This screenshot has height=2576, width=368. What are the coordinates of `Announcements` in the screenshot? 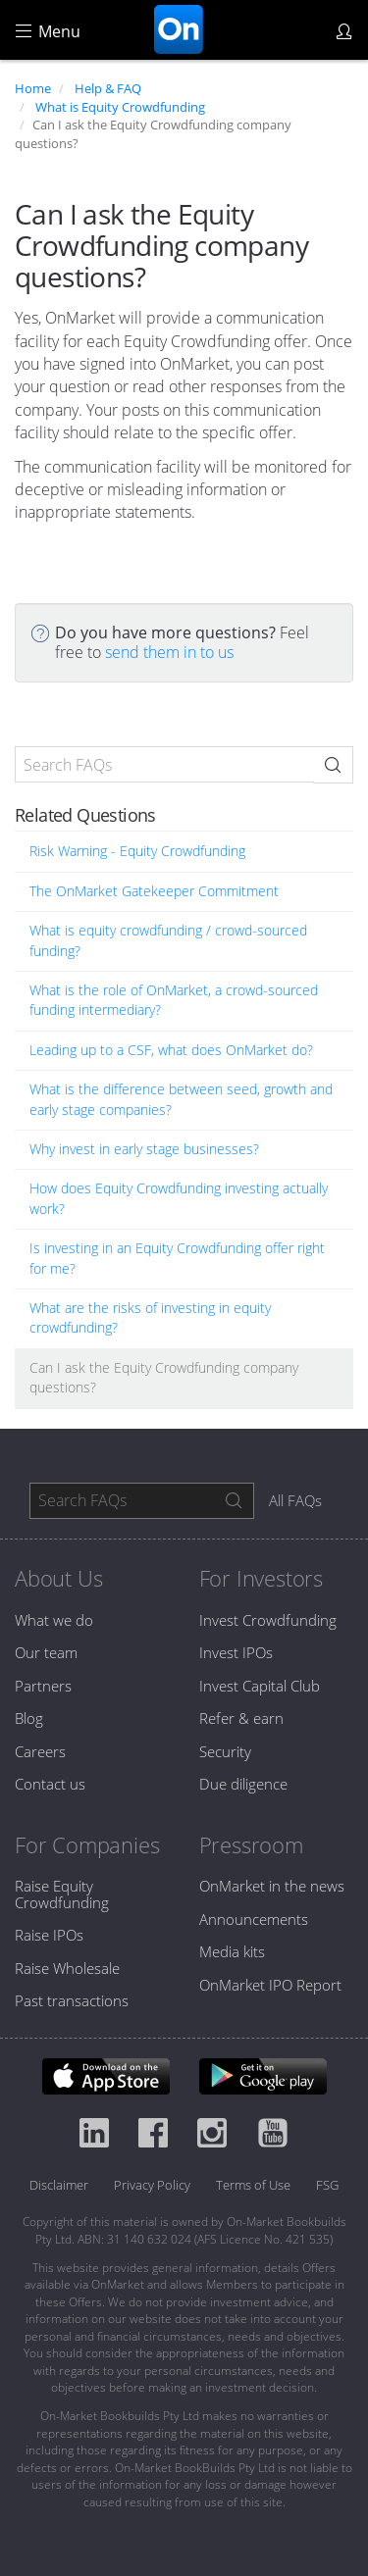 It's located at (253, 1919).